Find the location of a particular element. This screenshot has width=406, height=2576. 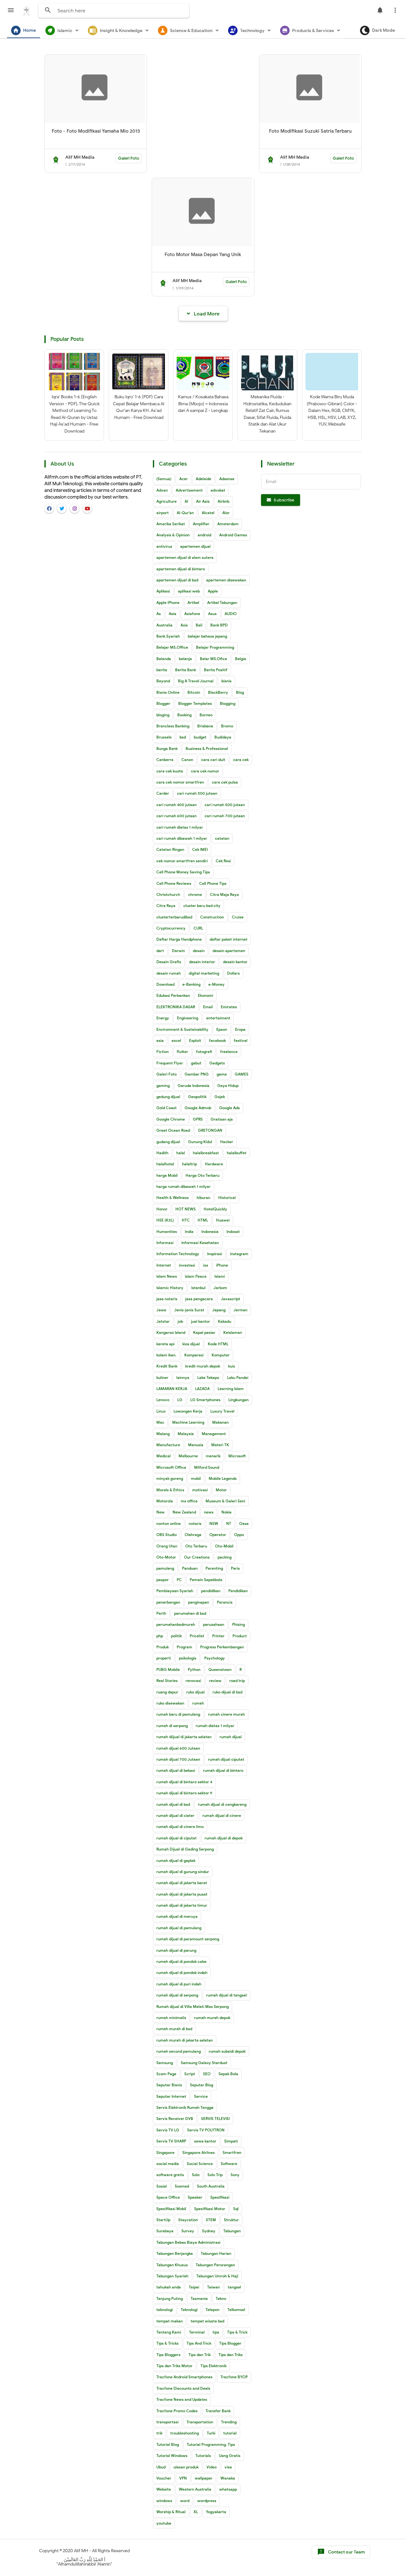

Taiwan is located at coordinates (213, 2287).